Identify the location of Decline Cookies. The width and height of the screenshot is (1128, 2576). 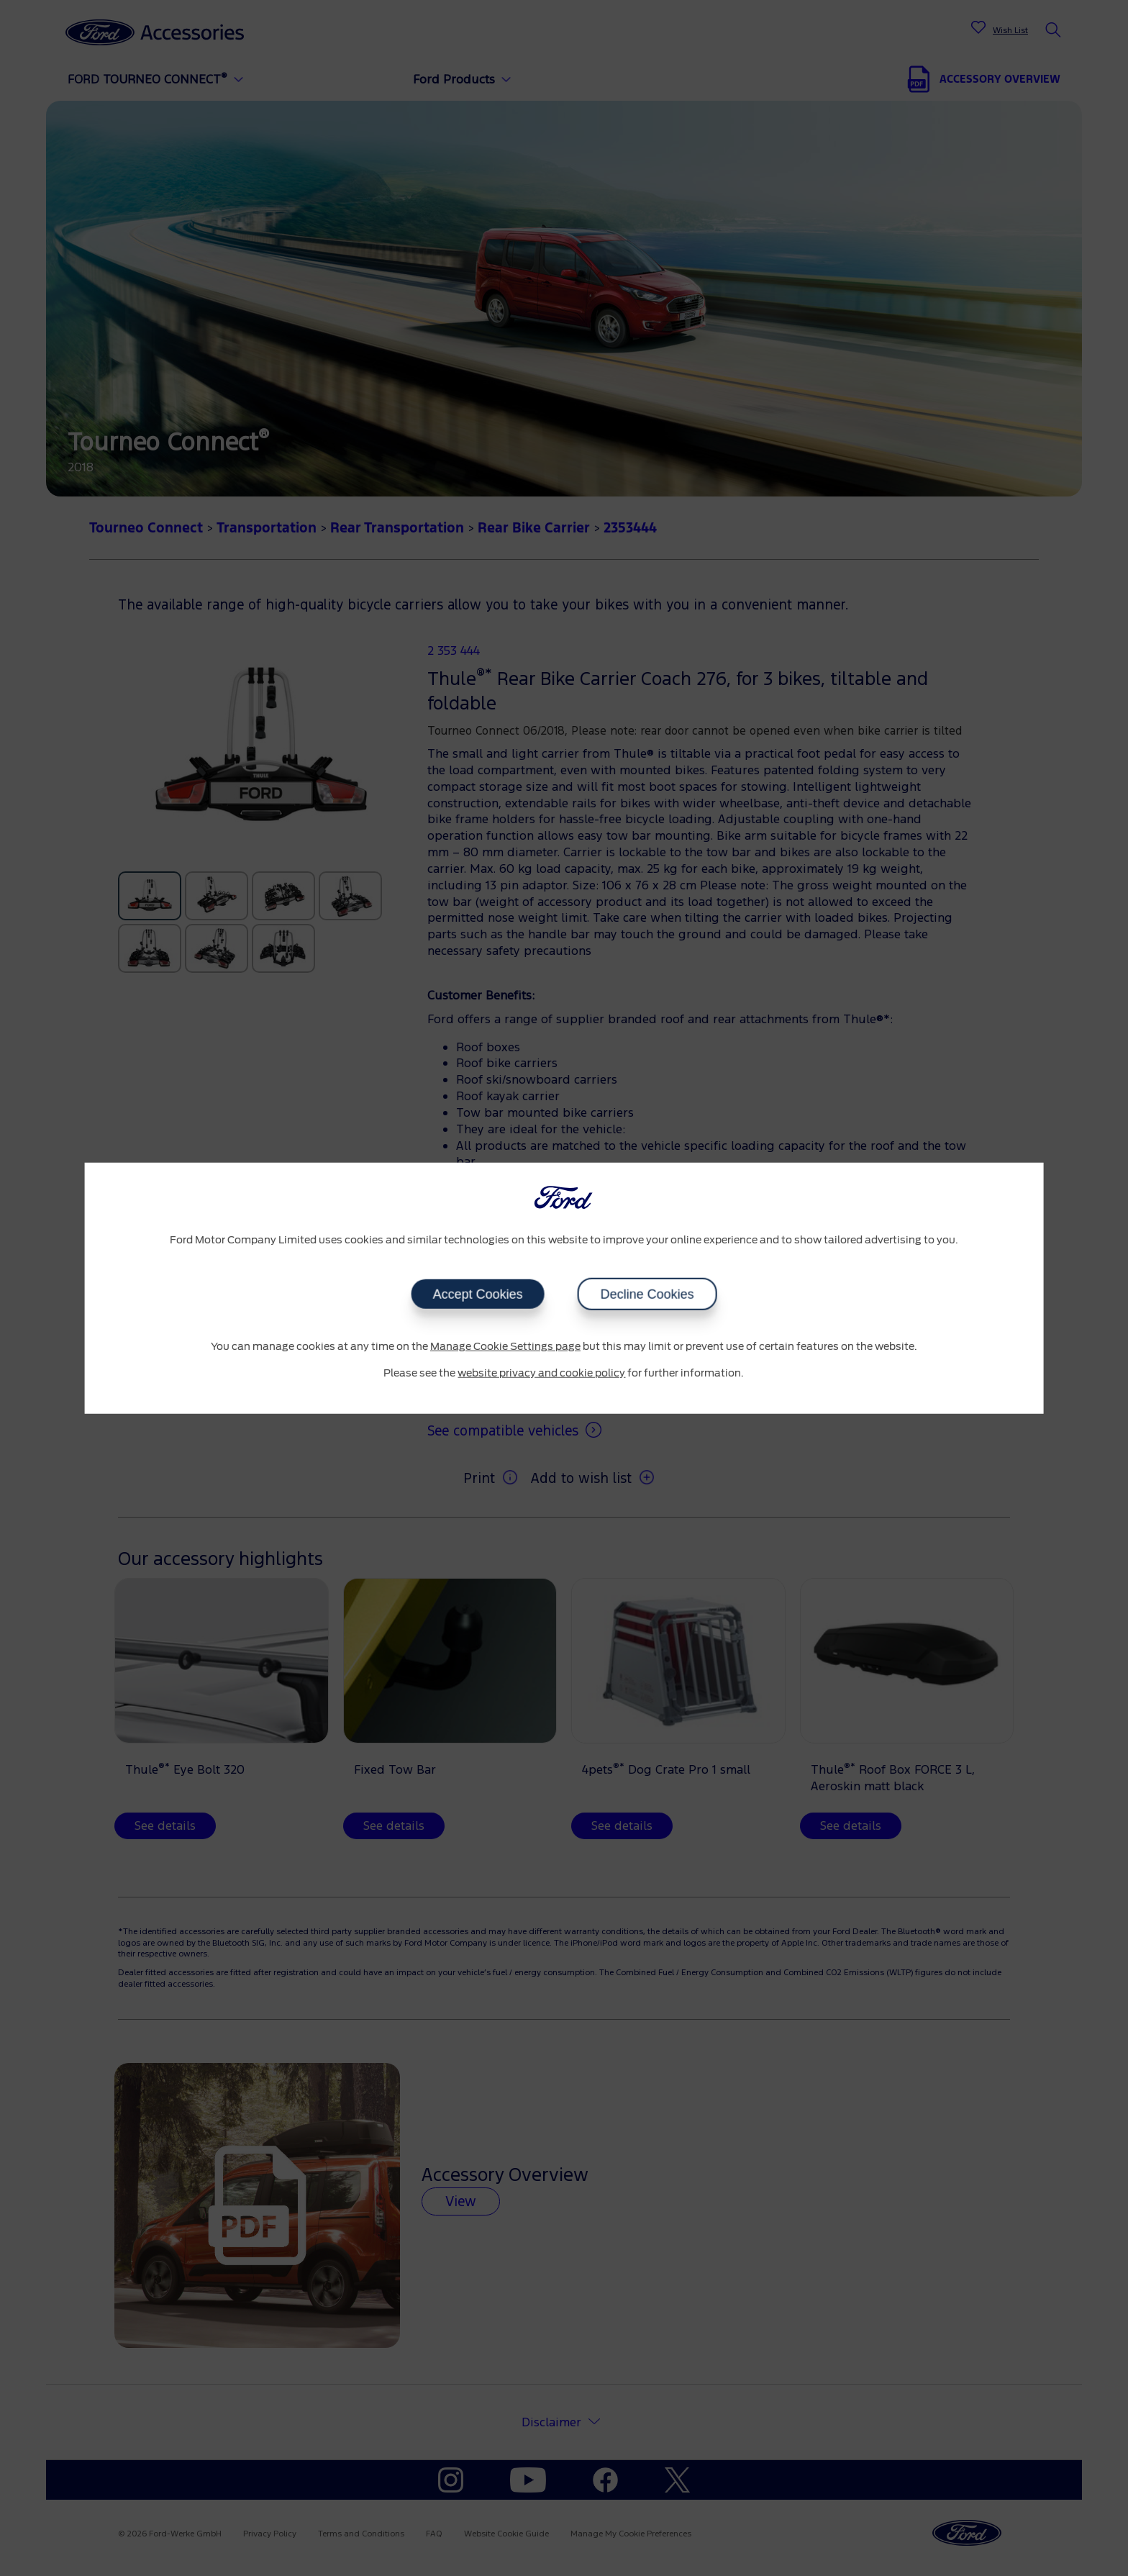
(646, 1294).